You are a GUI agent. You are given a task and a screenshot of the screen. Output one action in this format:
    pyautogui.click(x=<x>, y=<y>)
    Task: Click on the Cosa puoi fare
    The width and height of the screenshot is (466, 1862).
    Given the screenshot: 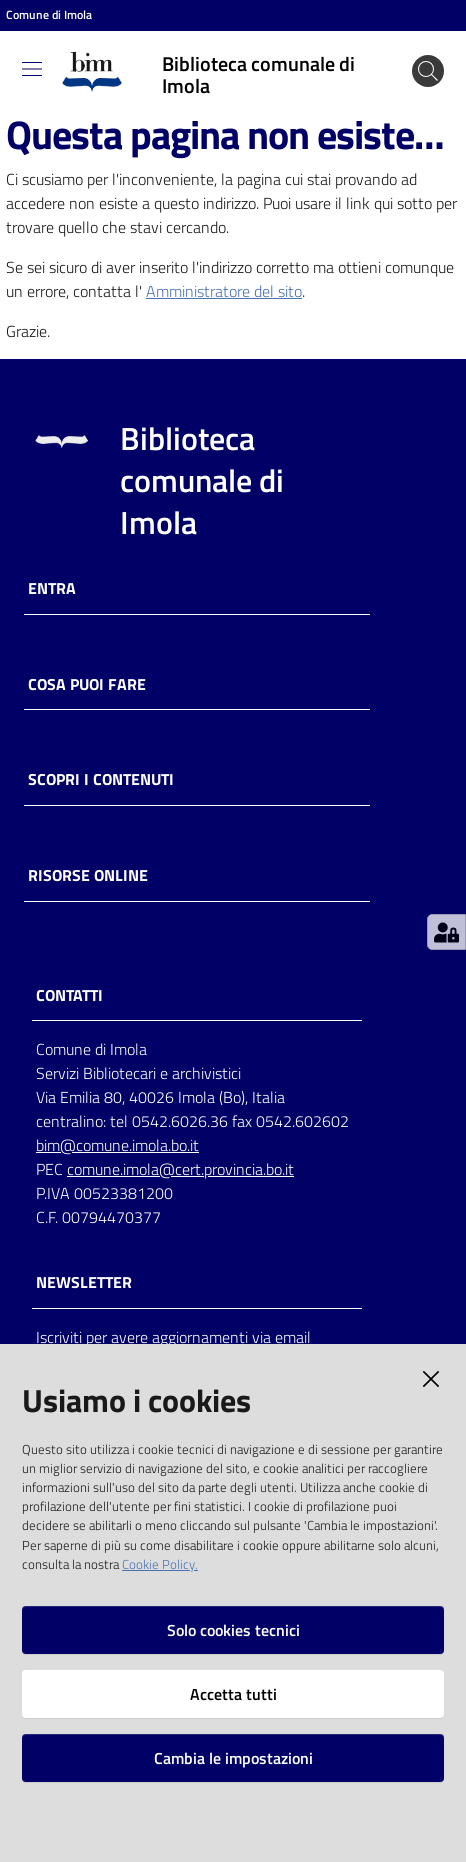 What is the action you would take?
    pyautogui.click(x=87, y=684)
    